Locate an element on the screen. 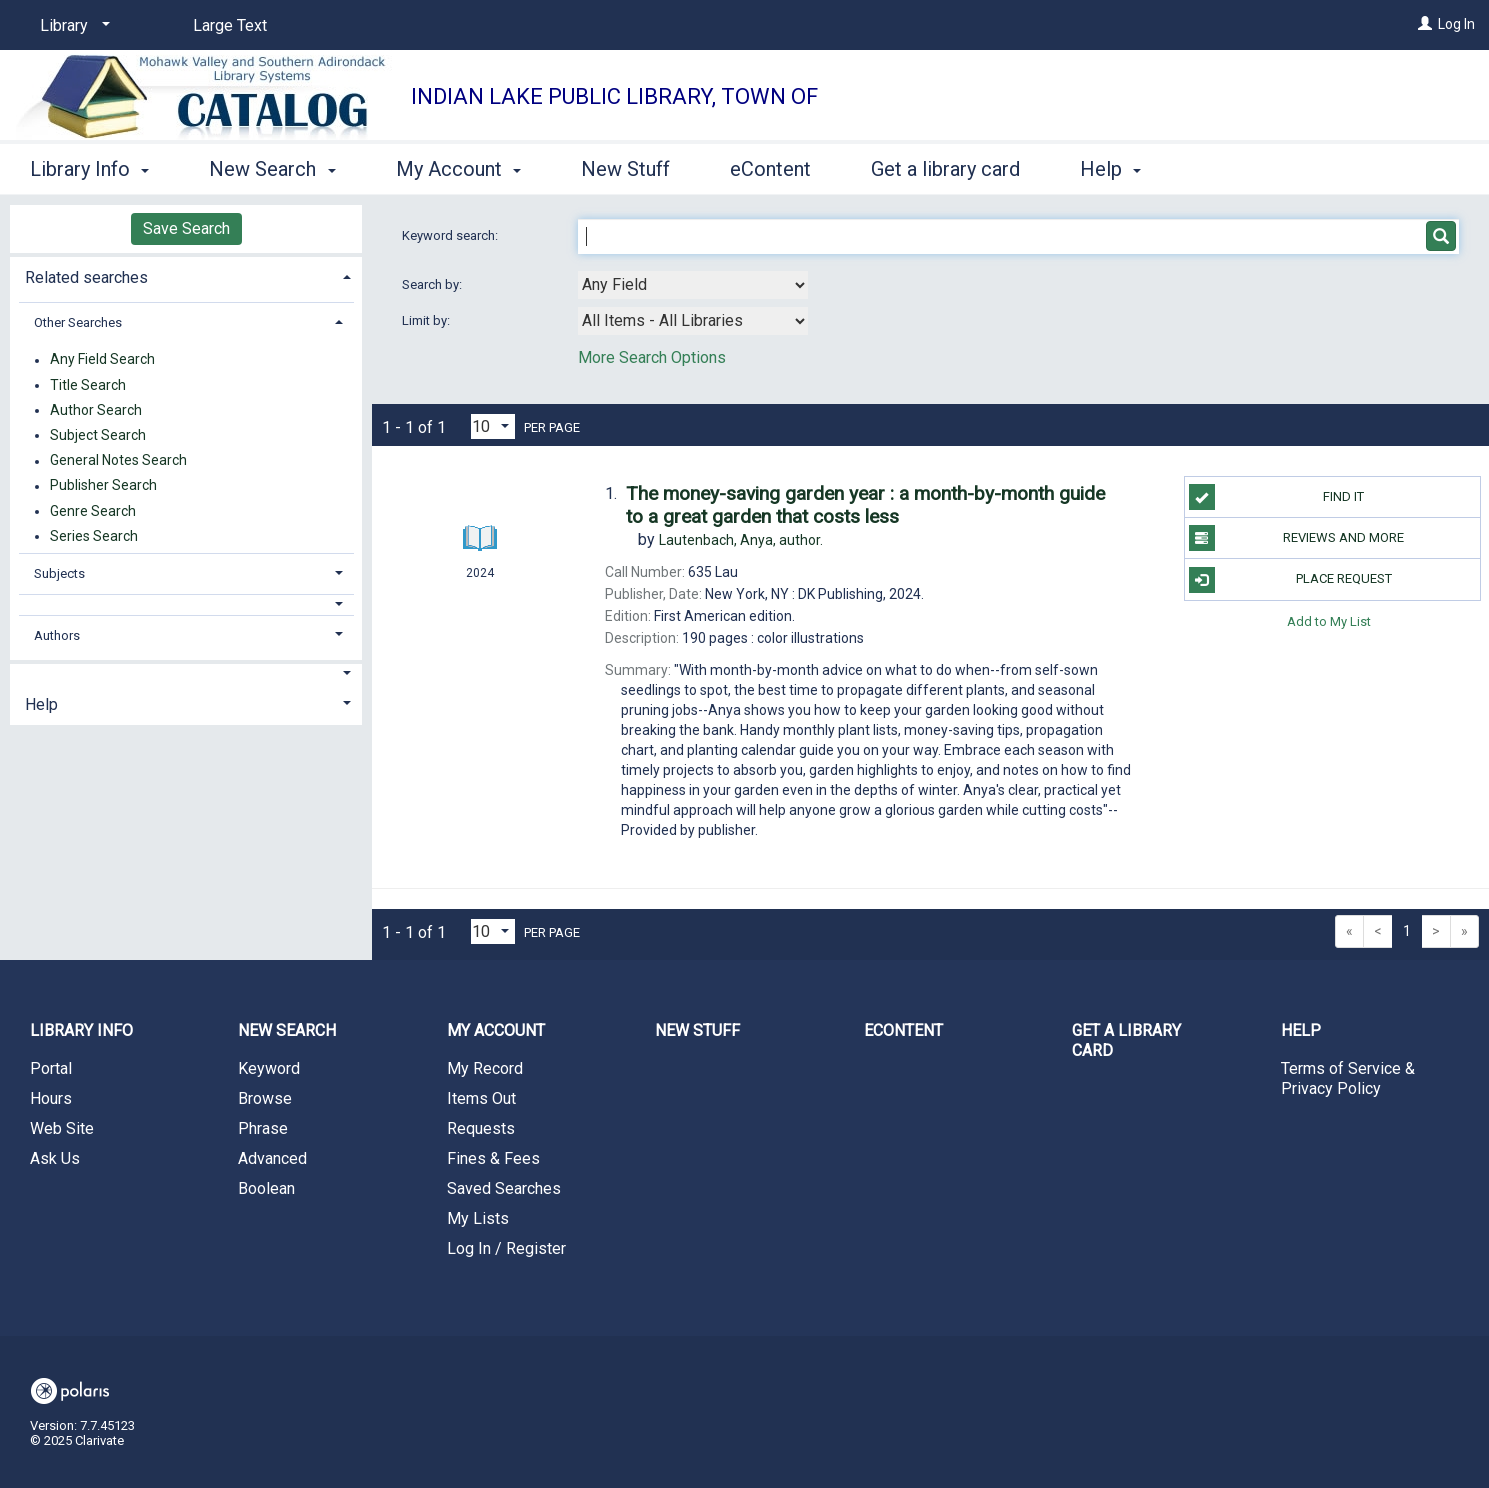 This screenshot has width=1489, height=1488. [combobox] is located at coordinates (693, 285).